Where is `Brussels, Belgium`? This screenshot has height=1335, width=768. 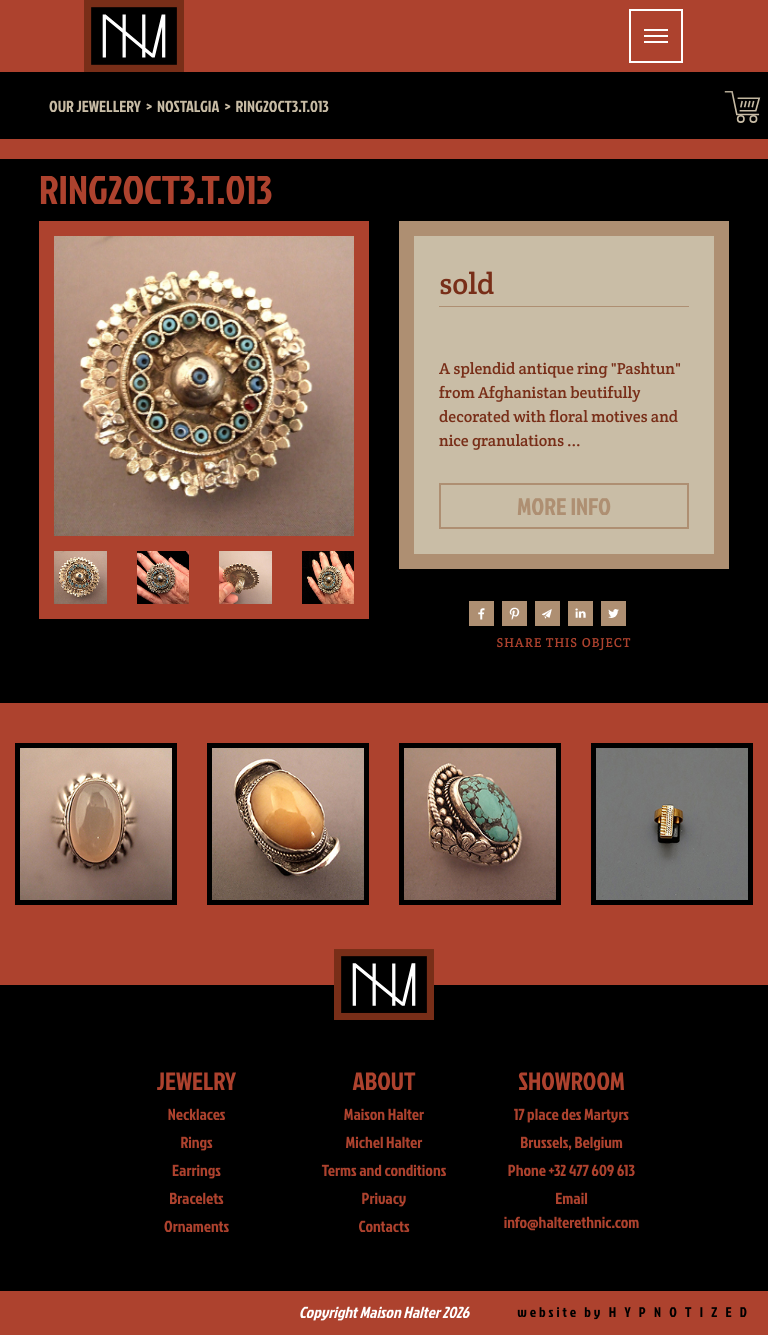
Brussels, Belgium is located at coordinates (571, 1143).